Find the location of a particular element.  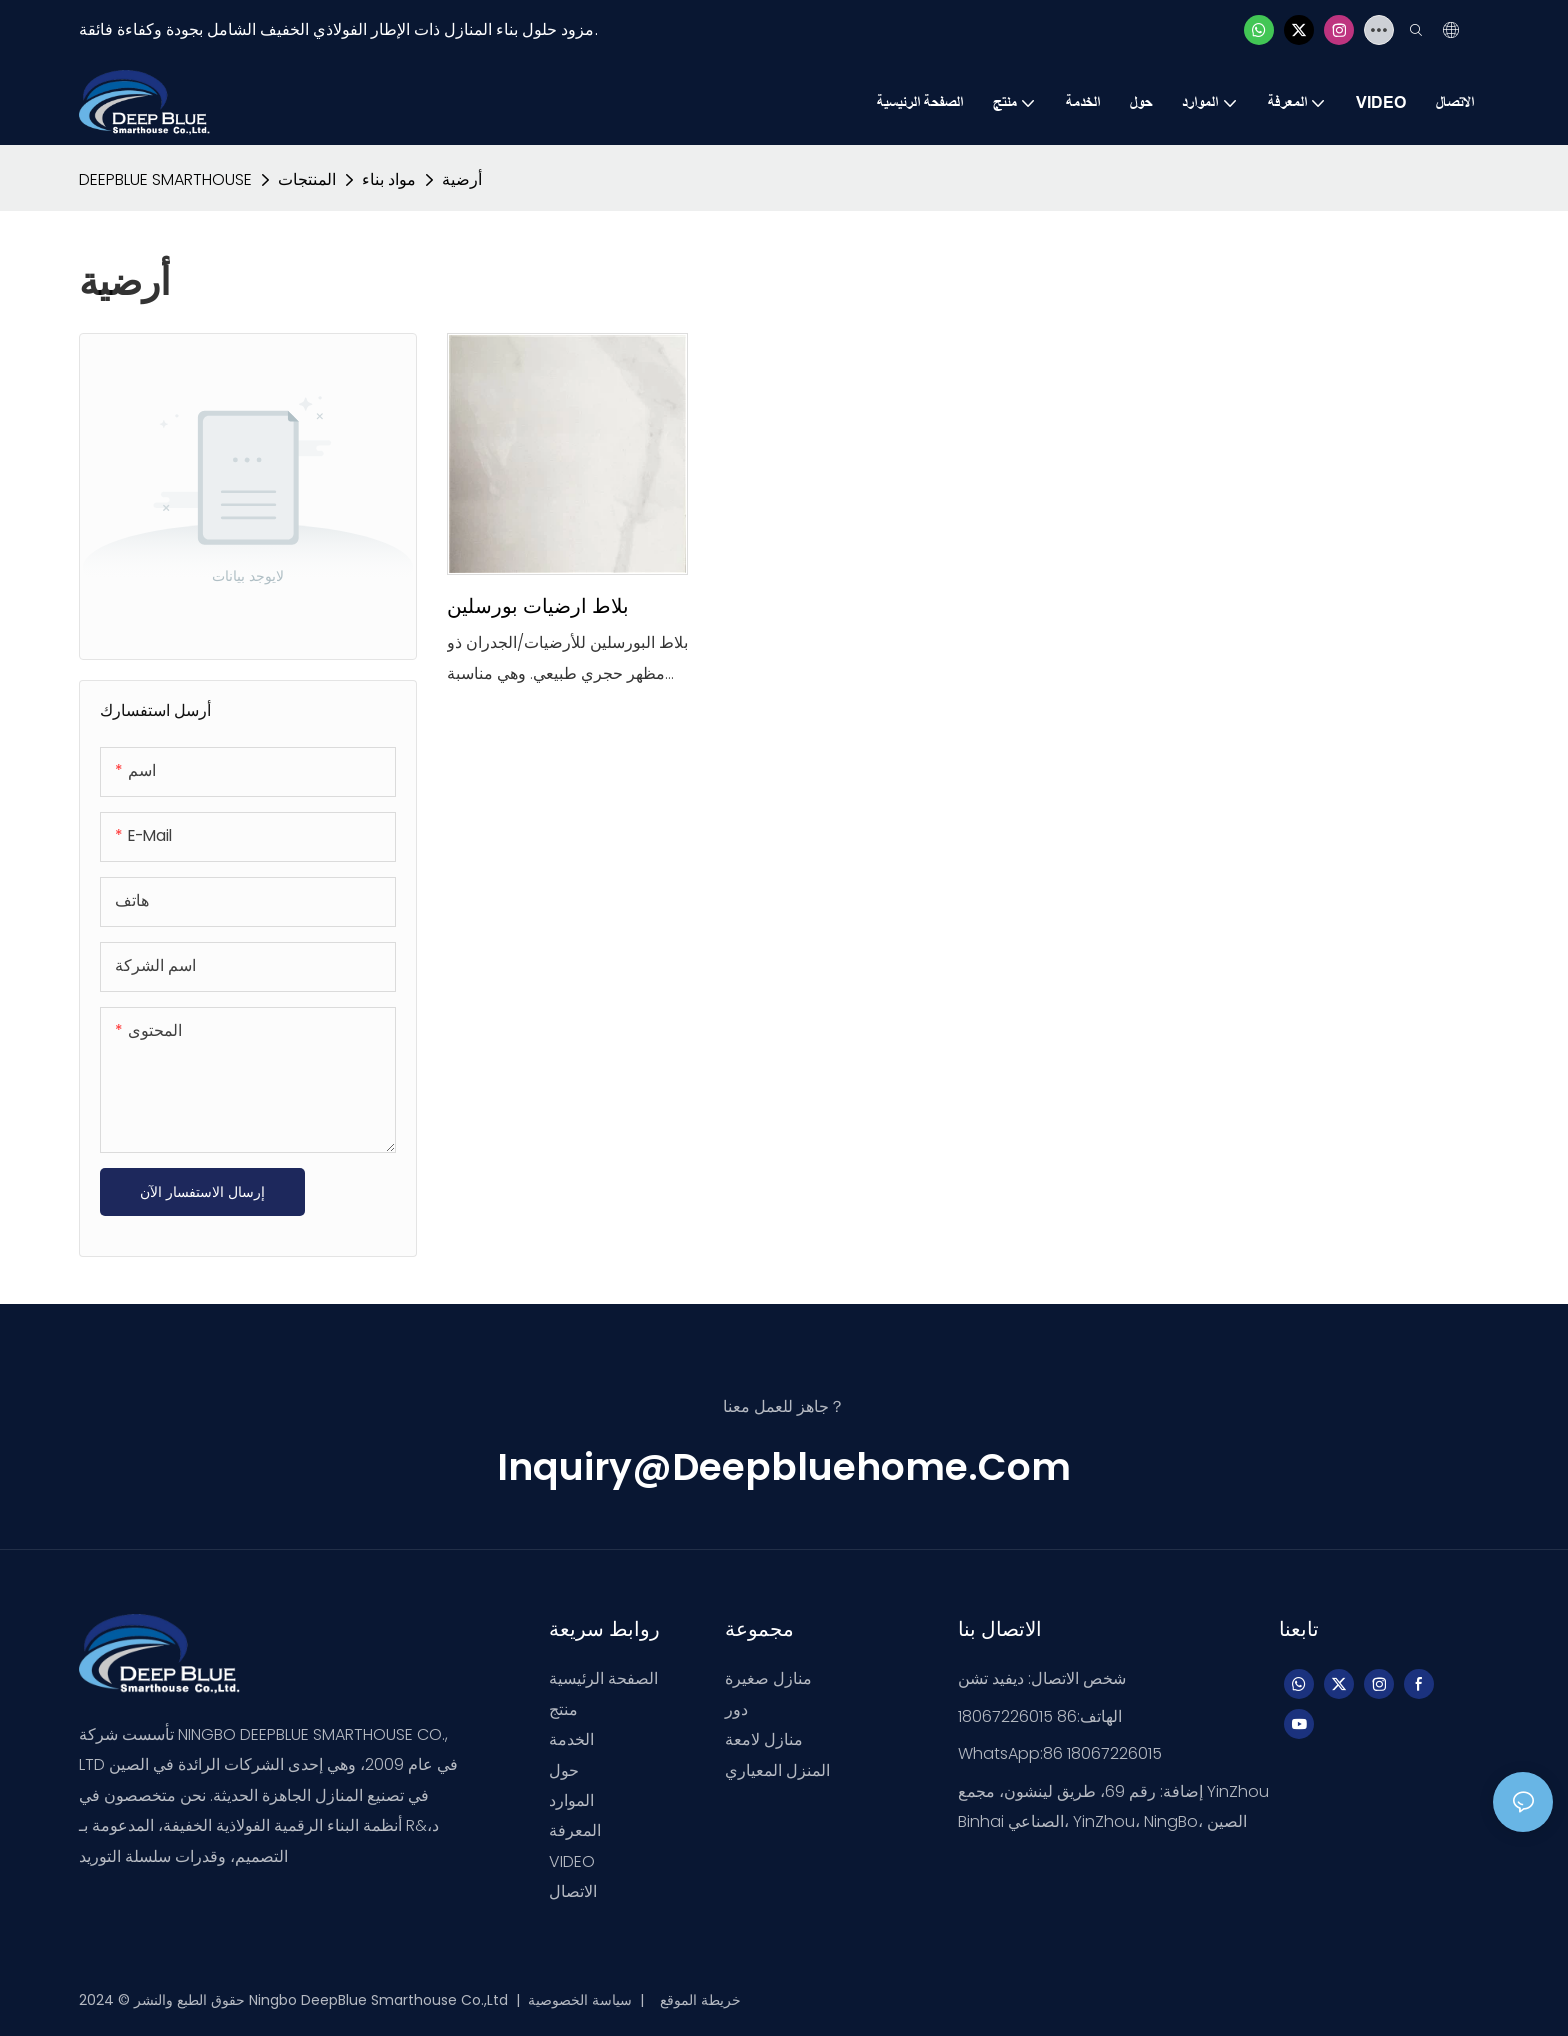

inquiry@deepbluehome.com is located at coordinates (784, 1466).